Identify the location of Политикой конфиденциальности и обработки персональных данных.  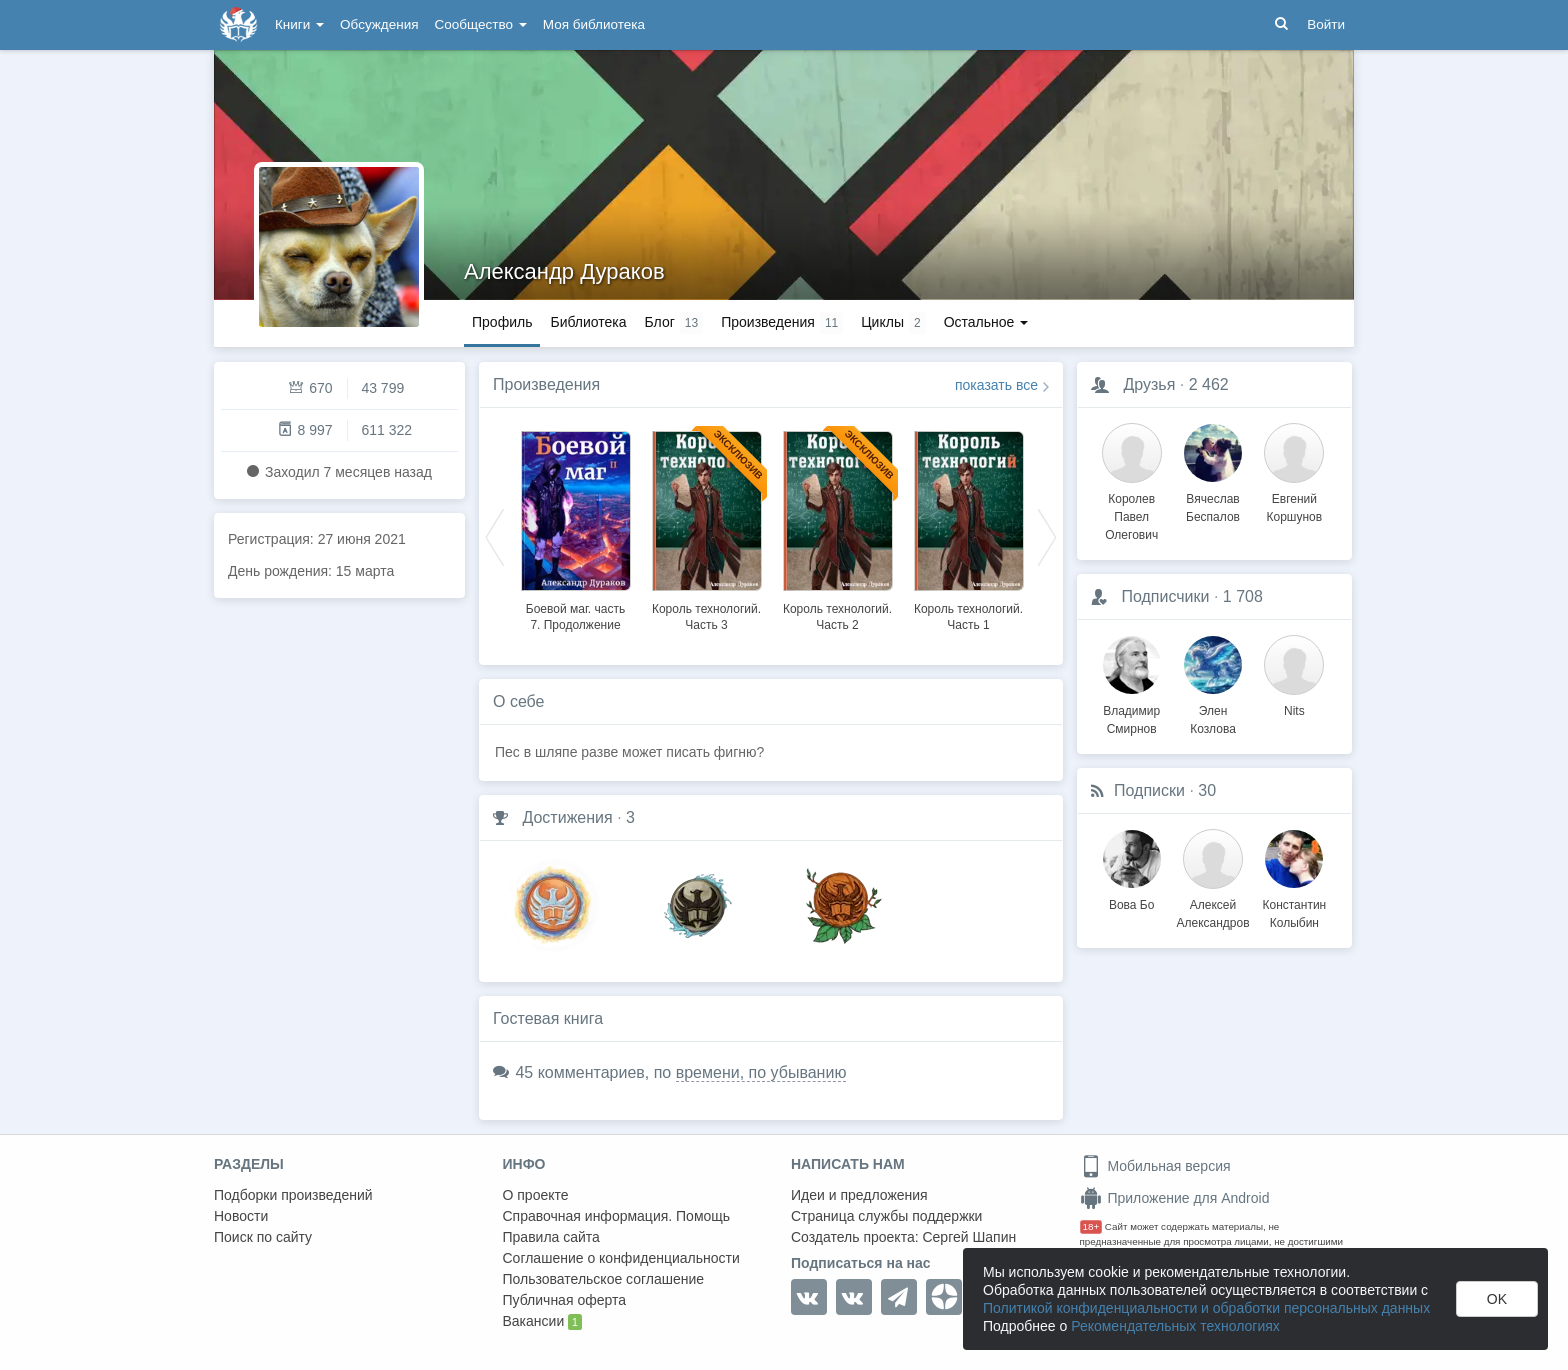
(1206, 1308).